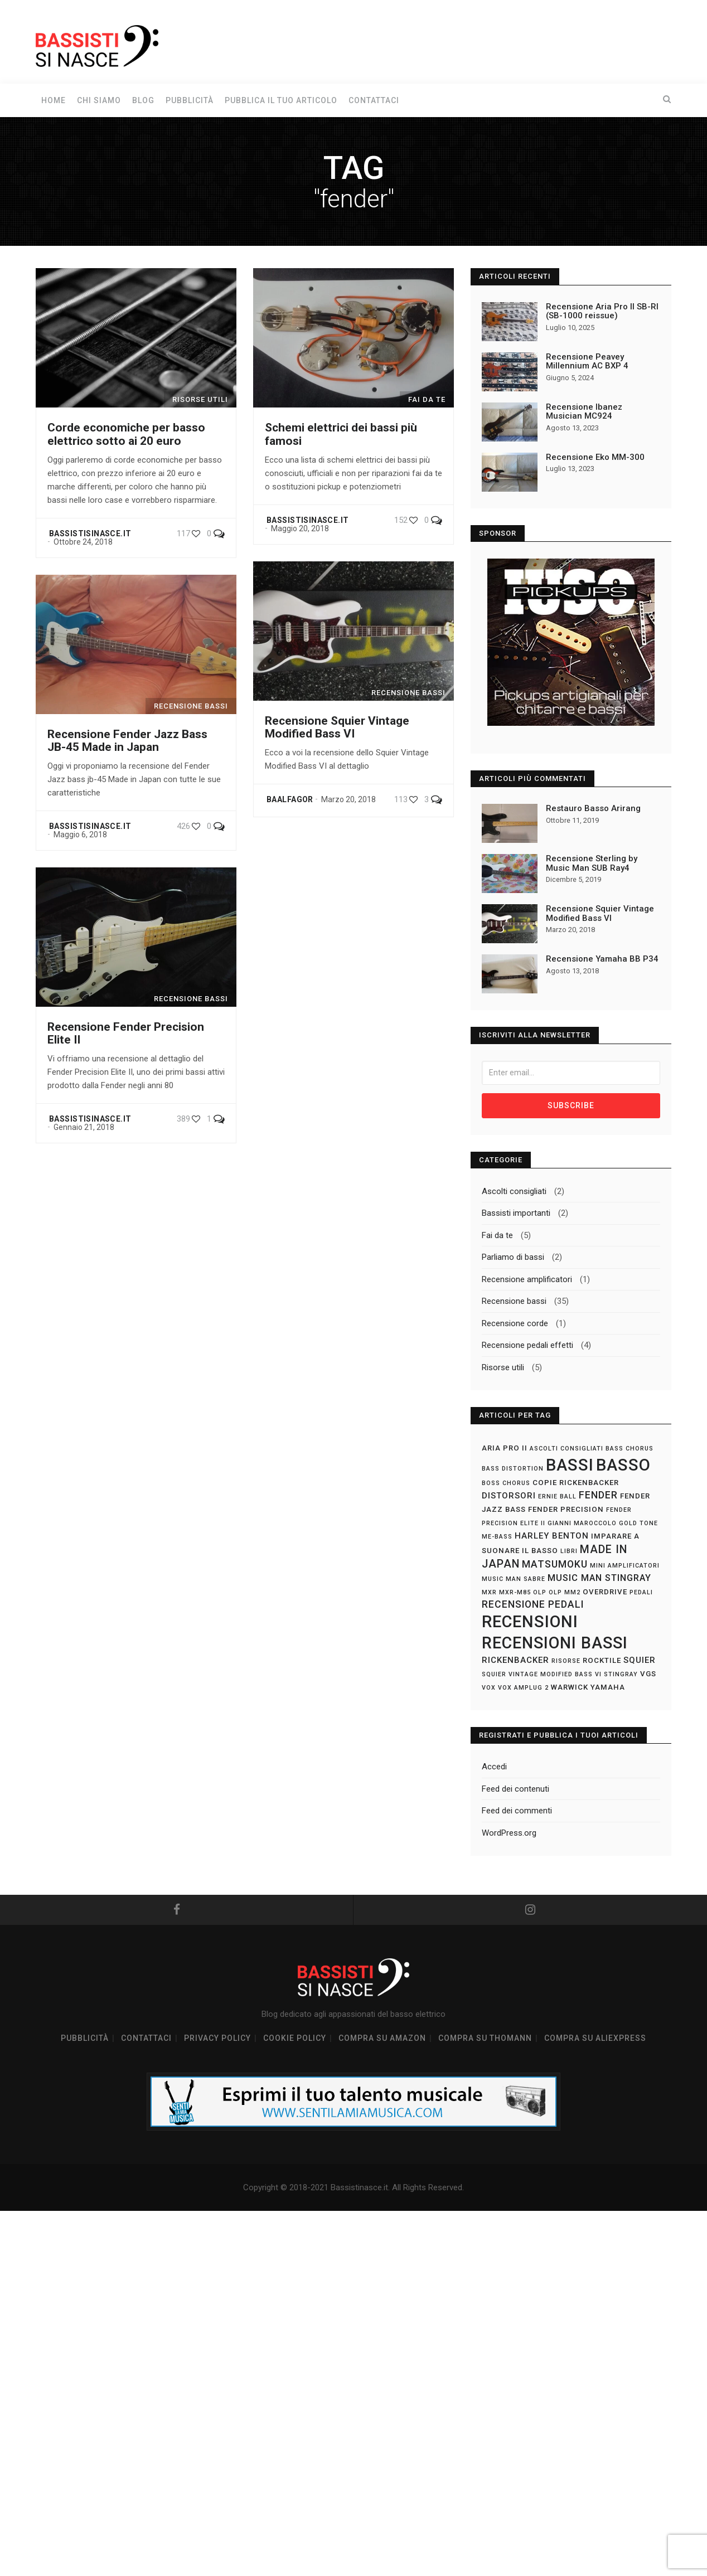 This screenshot has height=2576, width=707. What do you see at coordinates (566, 1449) in the screenshot?
I see `ascolti consigliati [ascolti consigliati (1 elemento)]` at bounding box center [566, 1449].